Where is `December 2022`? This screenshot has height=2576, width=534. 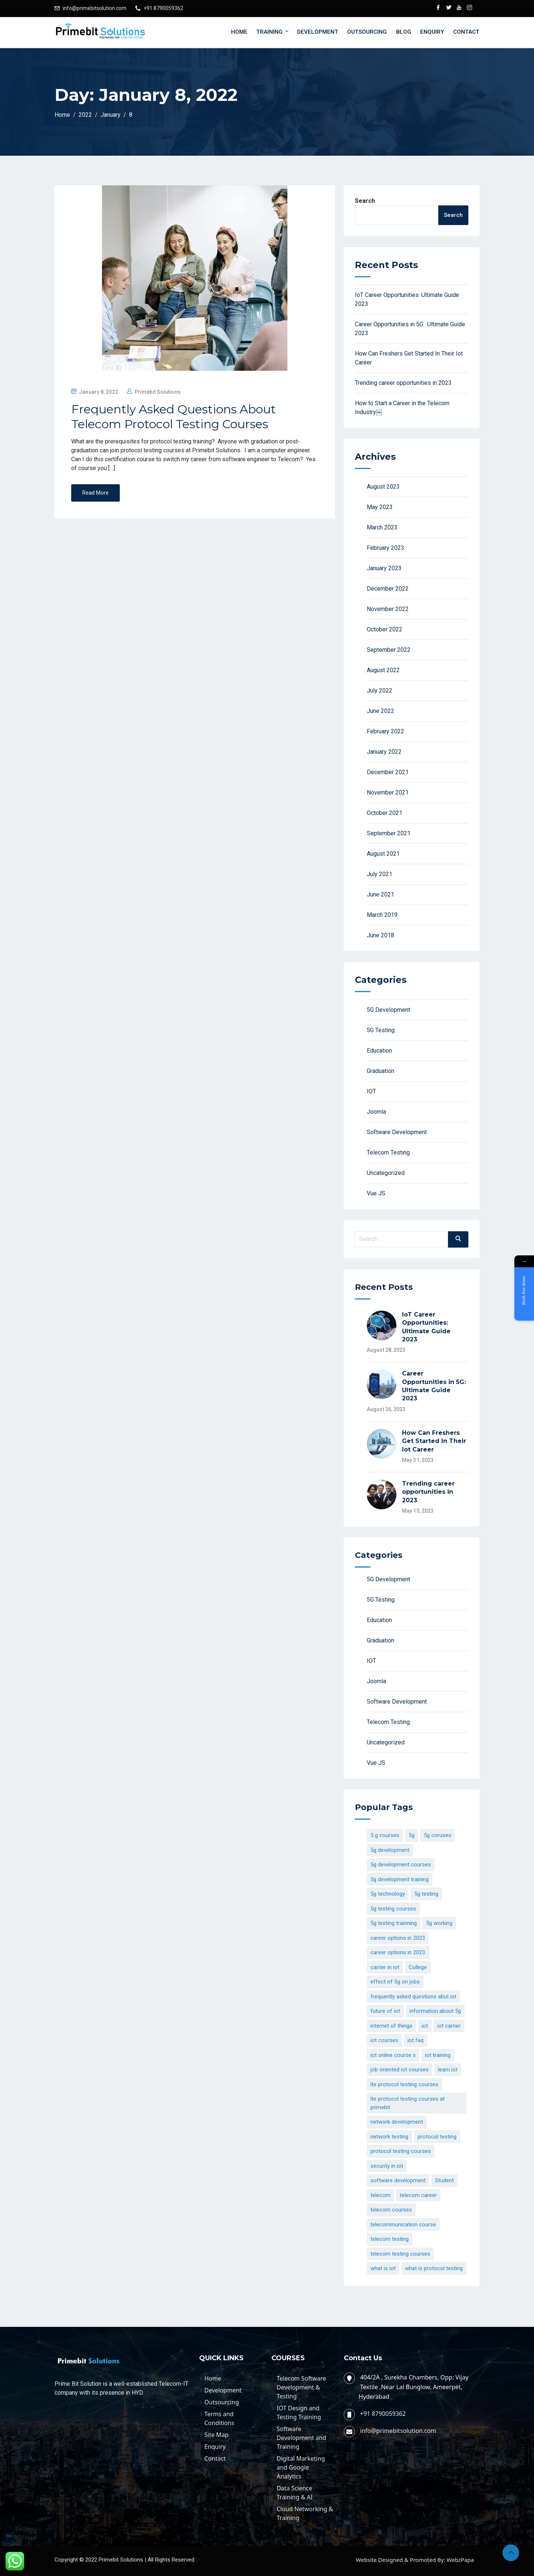 December 2022 is located at coordinates (388, 588).